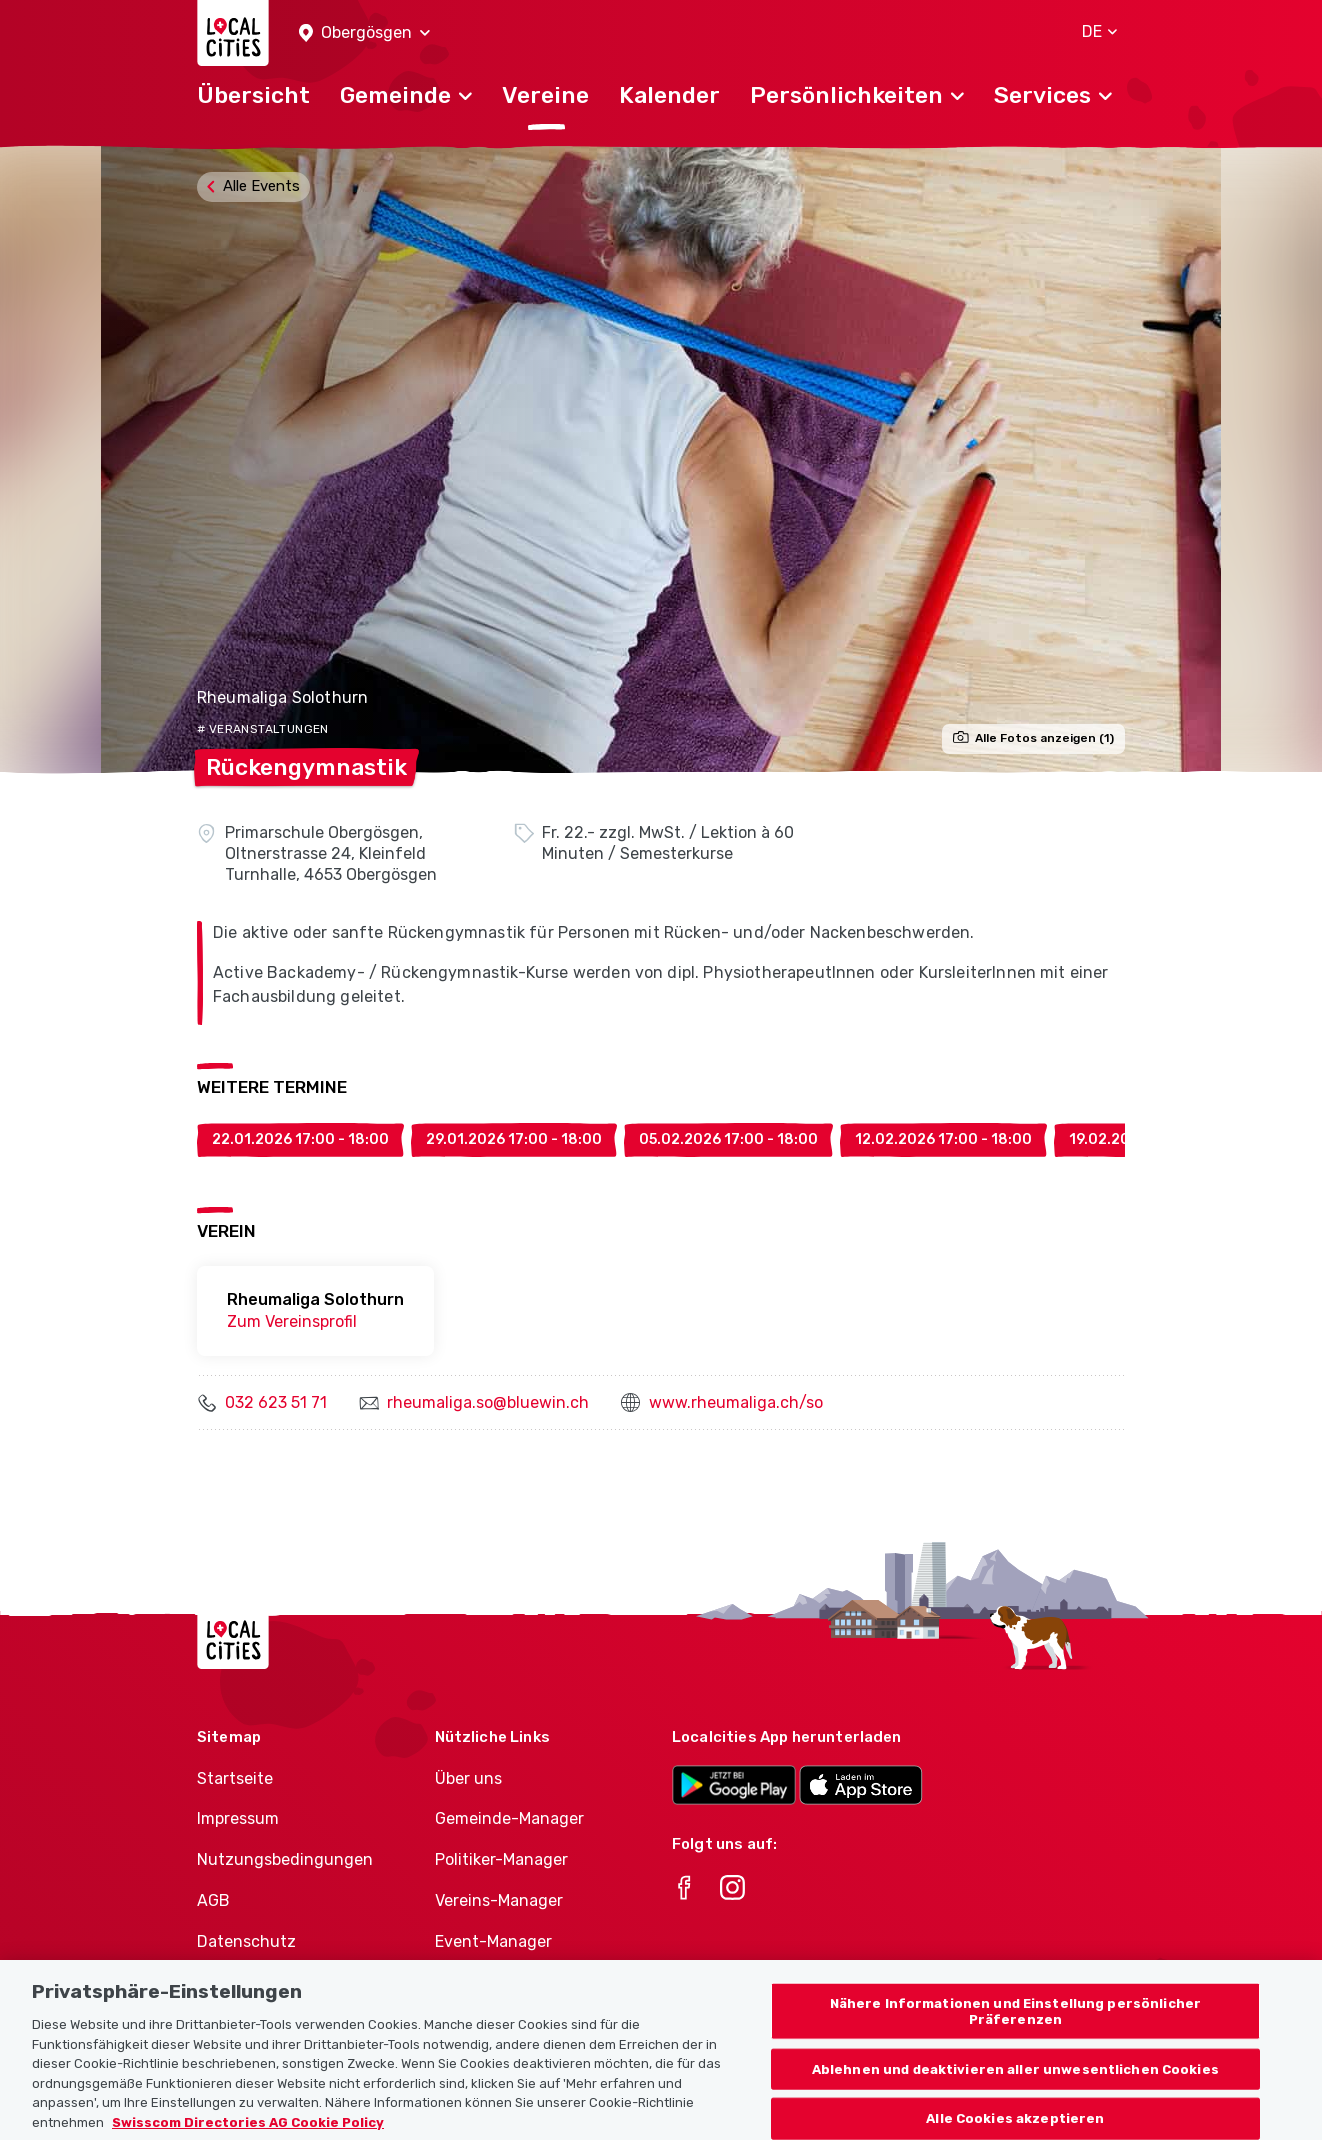 Image resolution: width=1322 pixels, height=2140 pixels. Describe the element at coordinates (488, 1402) in the screenshot. I see `rheumaliga.so@bluewin.ch` at that location.